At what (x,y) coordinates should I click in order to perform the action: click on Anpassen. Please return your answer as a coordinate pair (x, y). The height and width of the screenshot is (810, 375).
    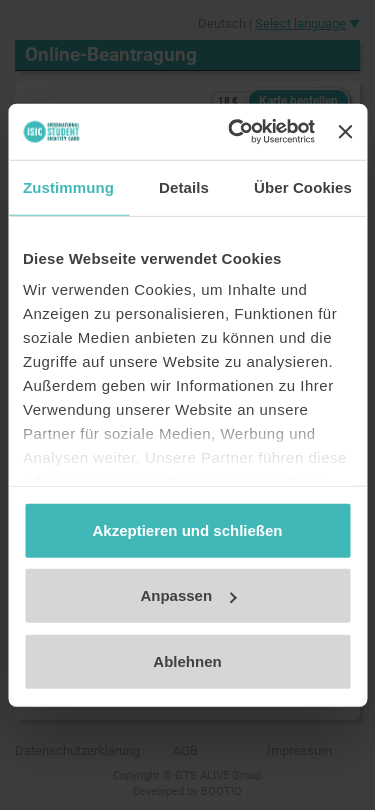
    Looking at the image, I should click on (188, 595).